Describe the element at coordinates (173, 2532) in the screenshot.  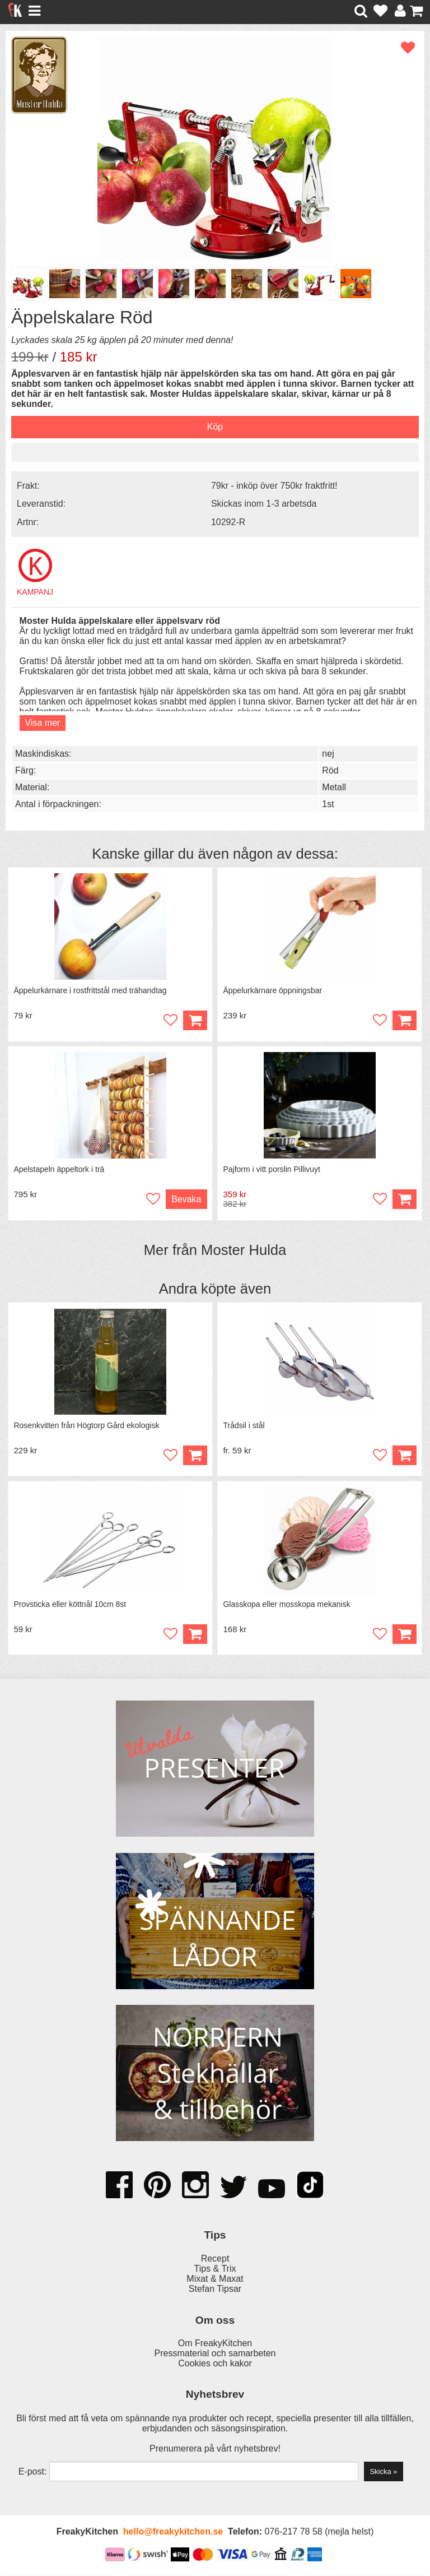
I see `hello@freakykitchen.se` at that location.